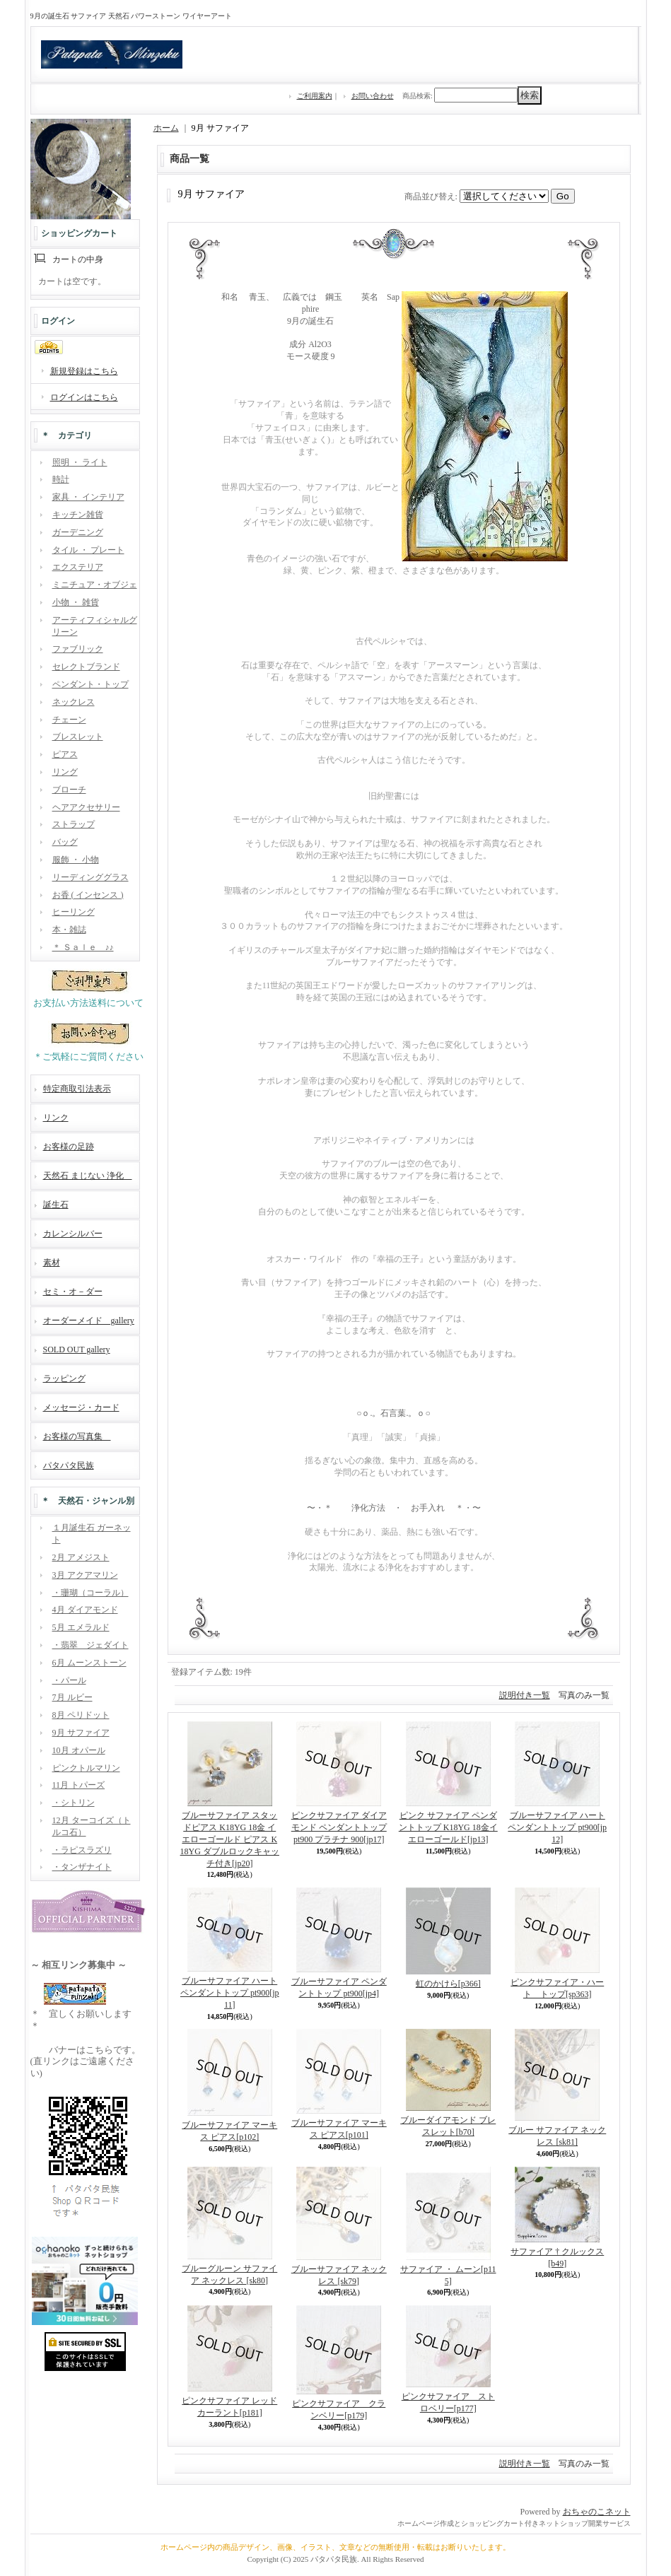  What do you see at coordinates (60, 479) in the screenshot?
I see `時計` at bounding box center [60, 479].